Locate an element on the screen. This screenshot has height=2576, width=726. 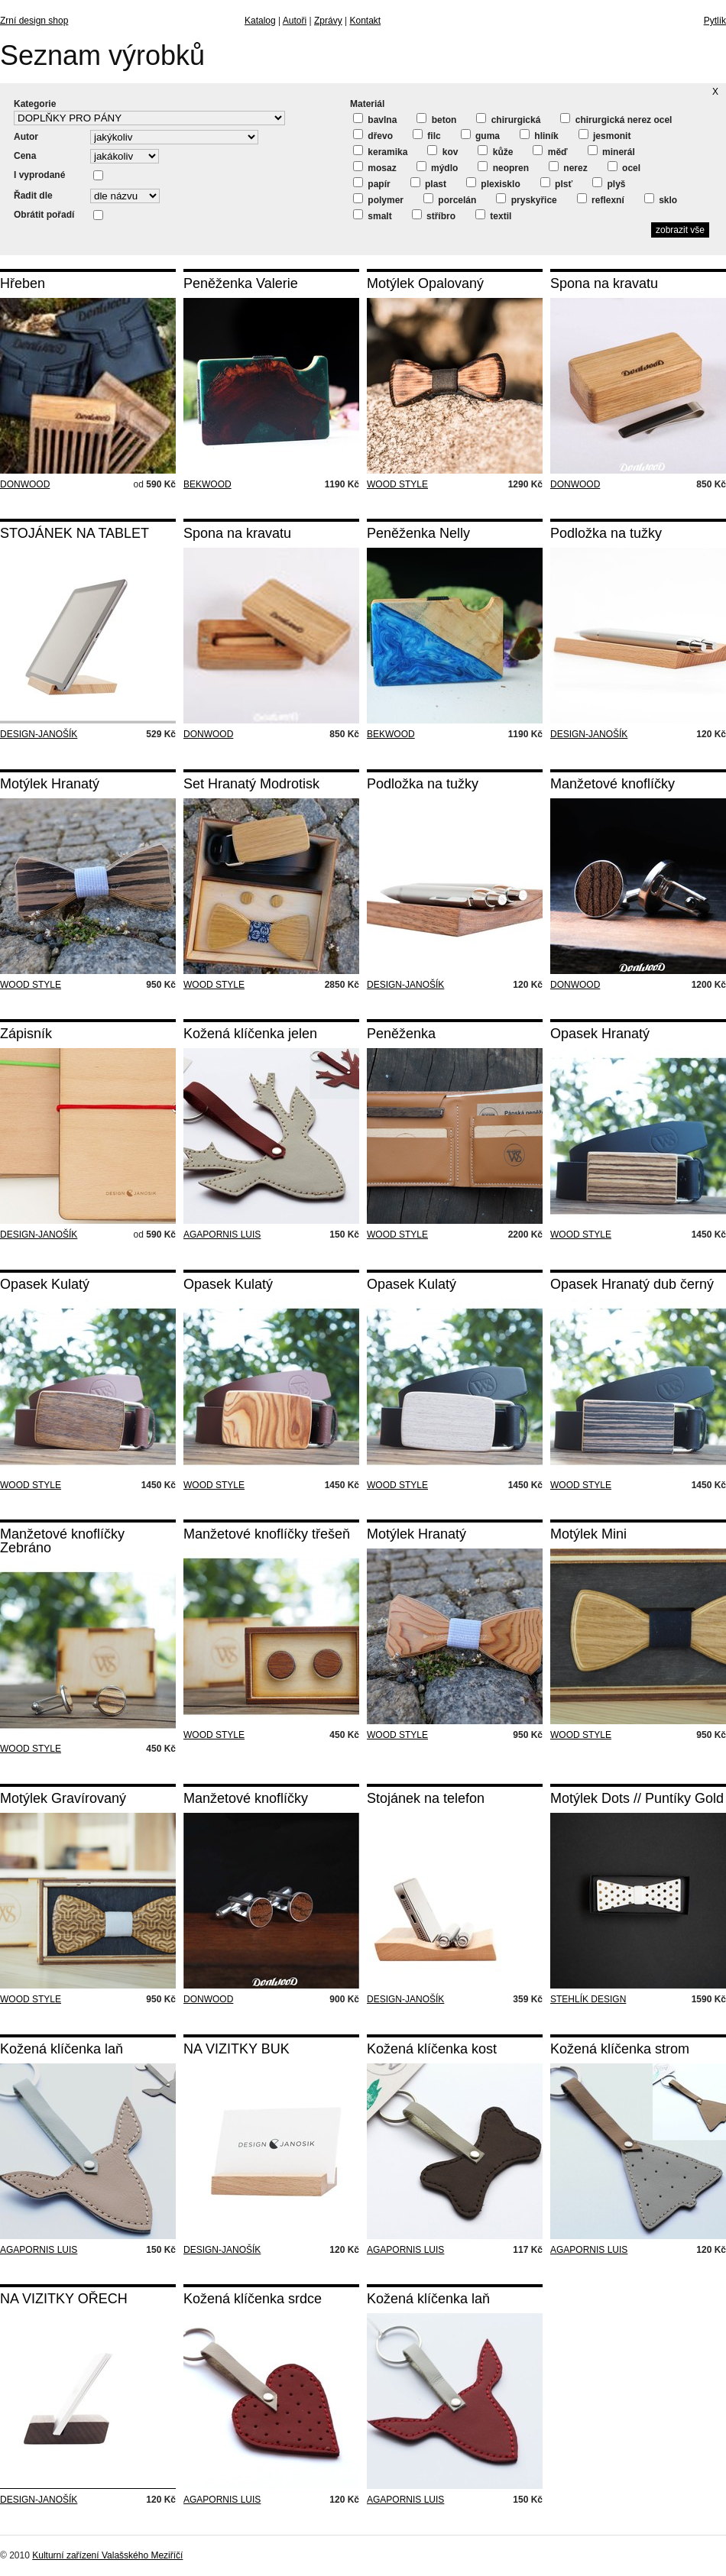
Zprávy is located at coordinates (328, 20).